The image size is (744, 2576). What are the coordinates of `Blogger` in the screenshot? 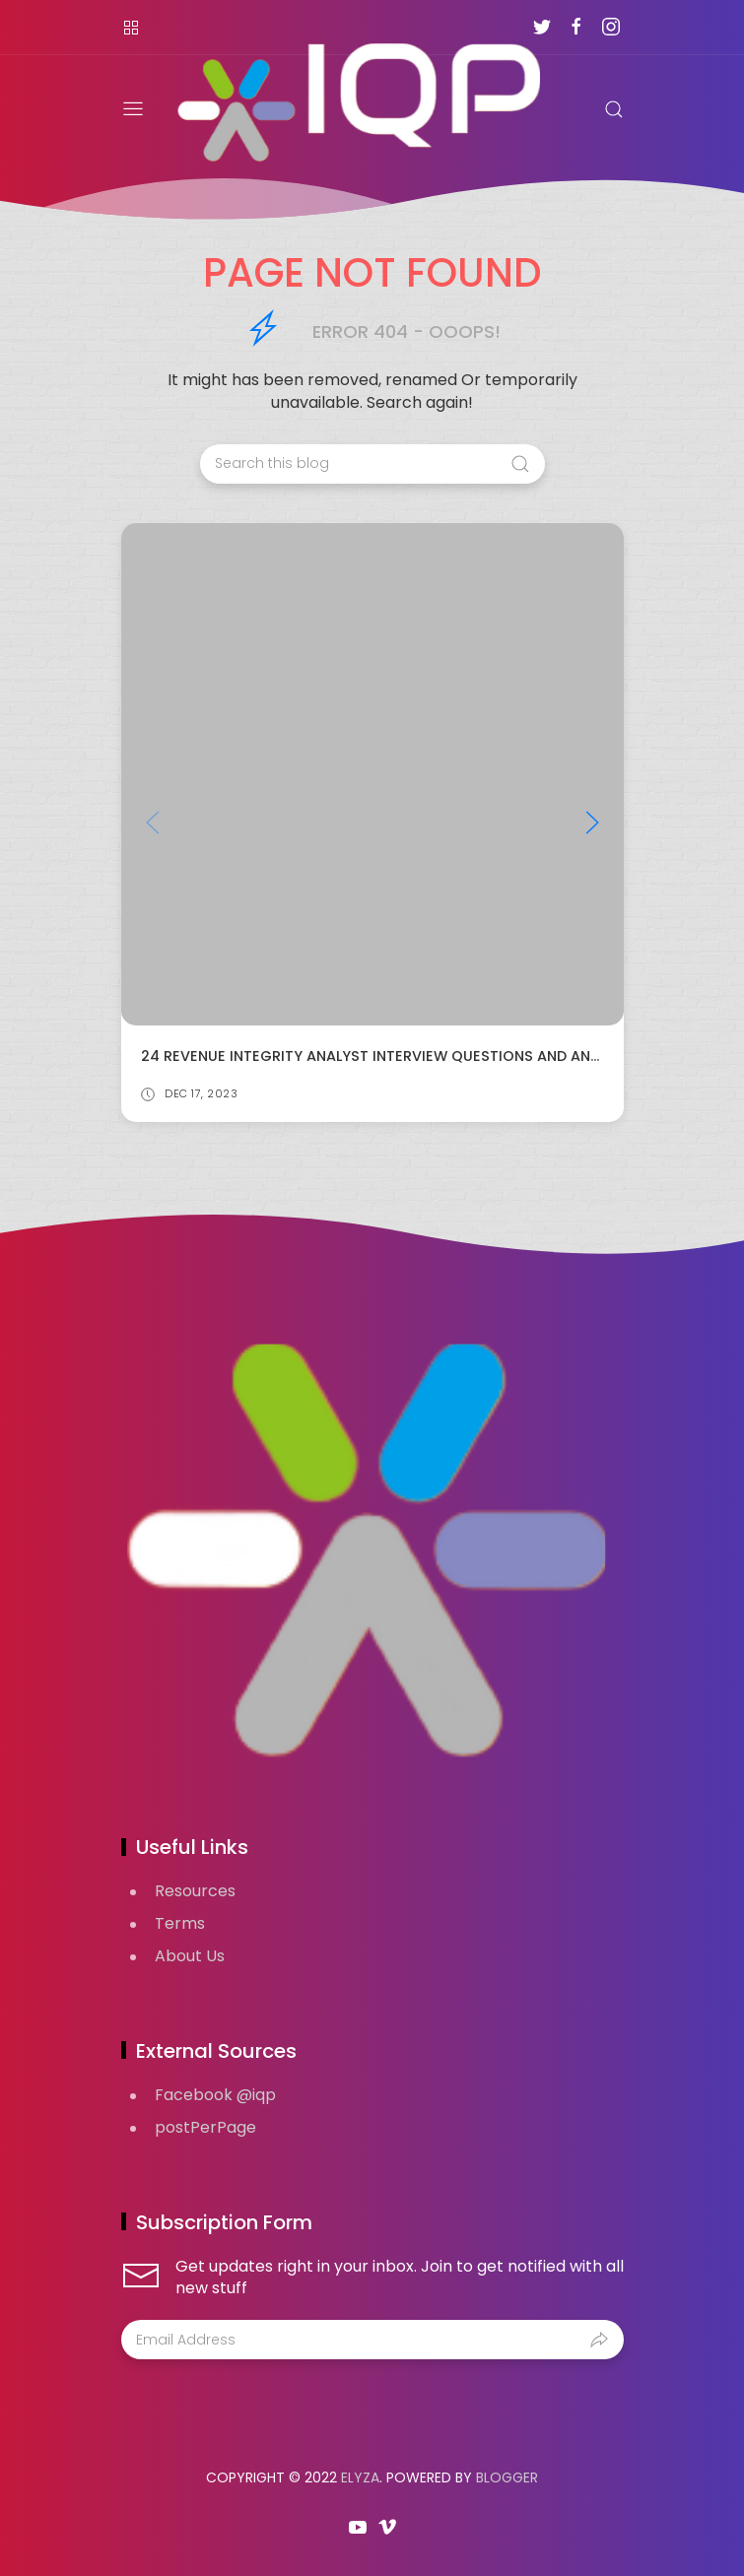 It's located at (507, 2477).